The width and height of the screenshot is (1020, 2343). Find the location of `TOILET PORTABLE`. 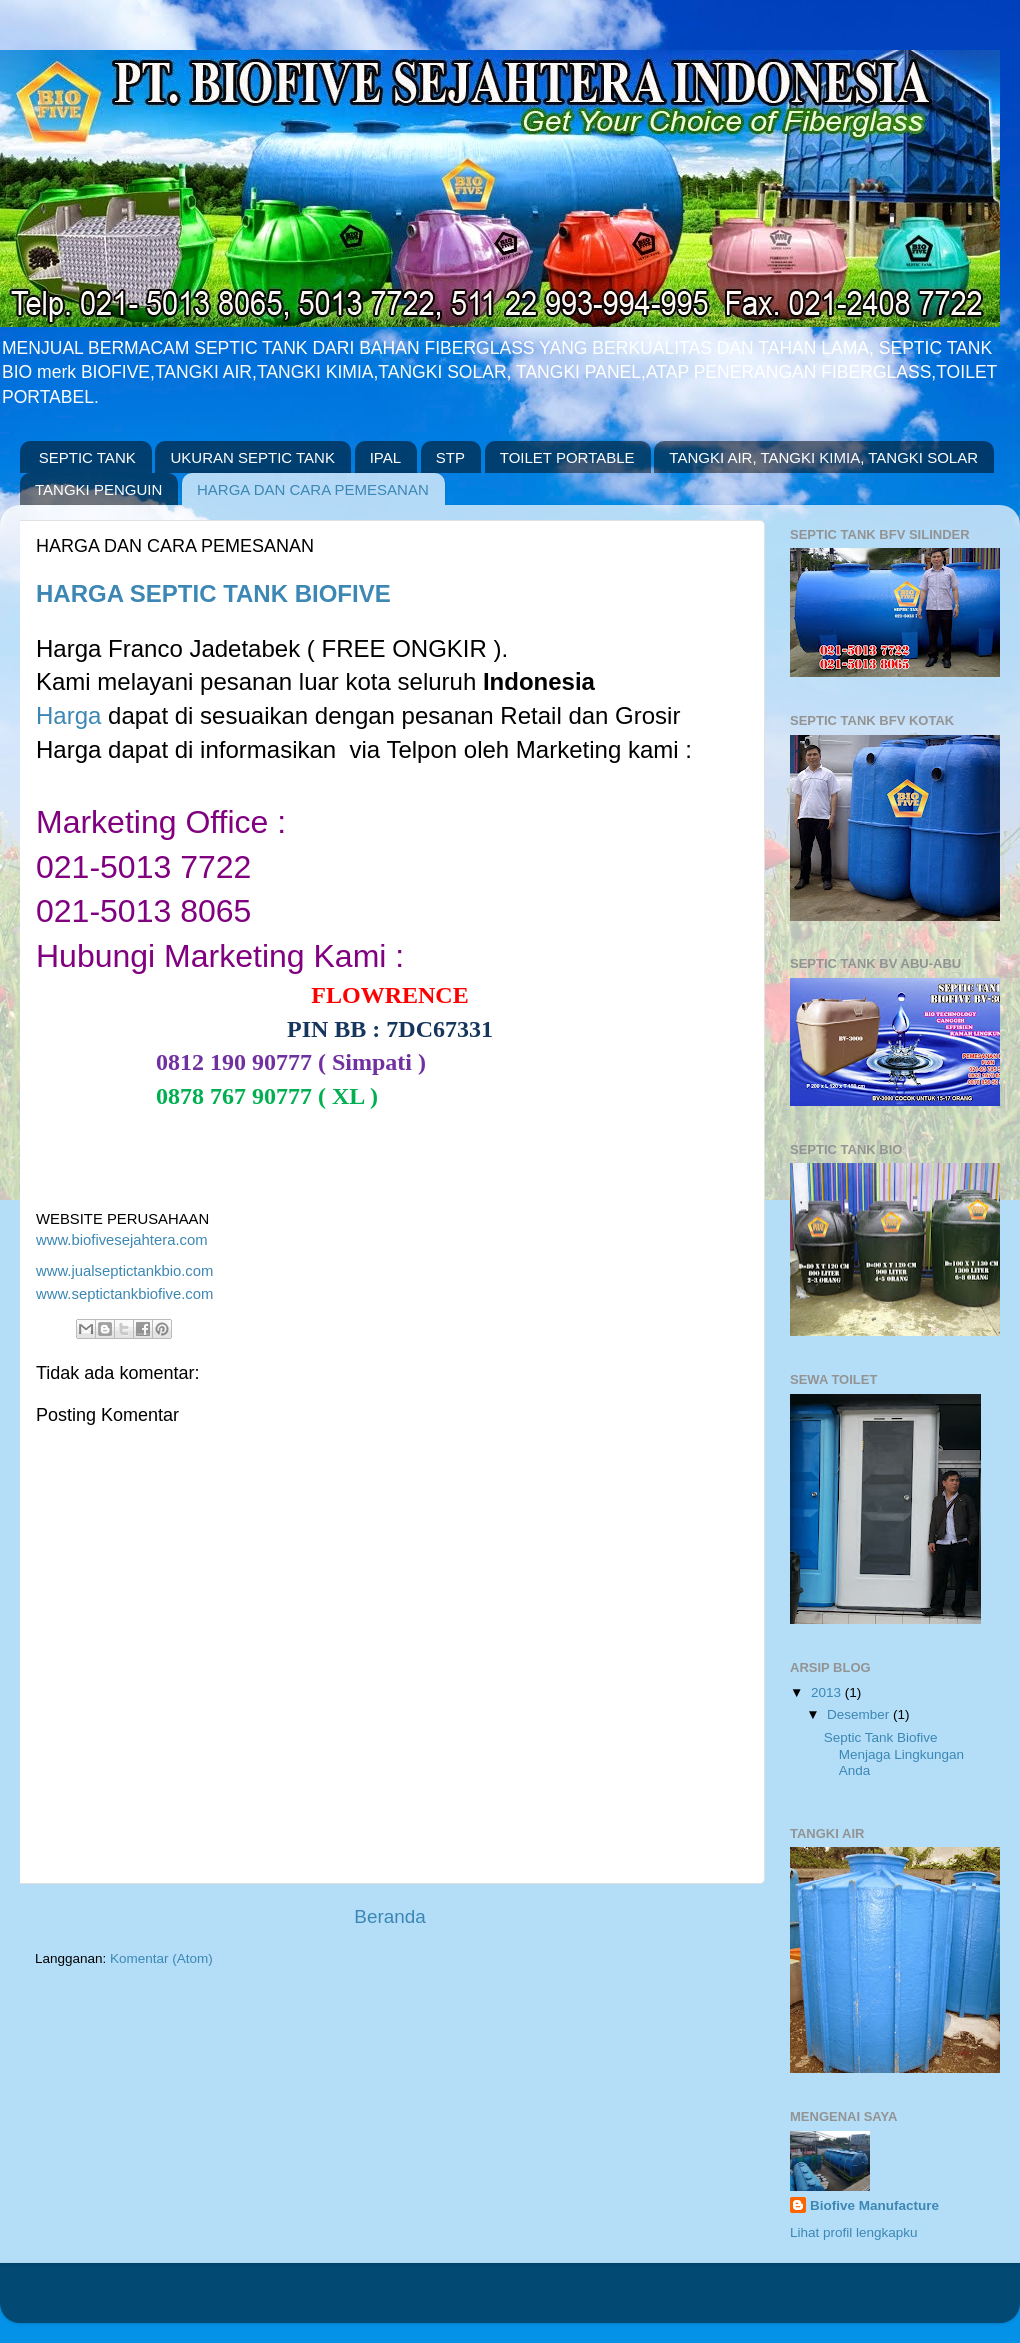

TOILET PORTABLE is located at coordinates (567, 457).